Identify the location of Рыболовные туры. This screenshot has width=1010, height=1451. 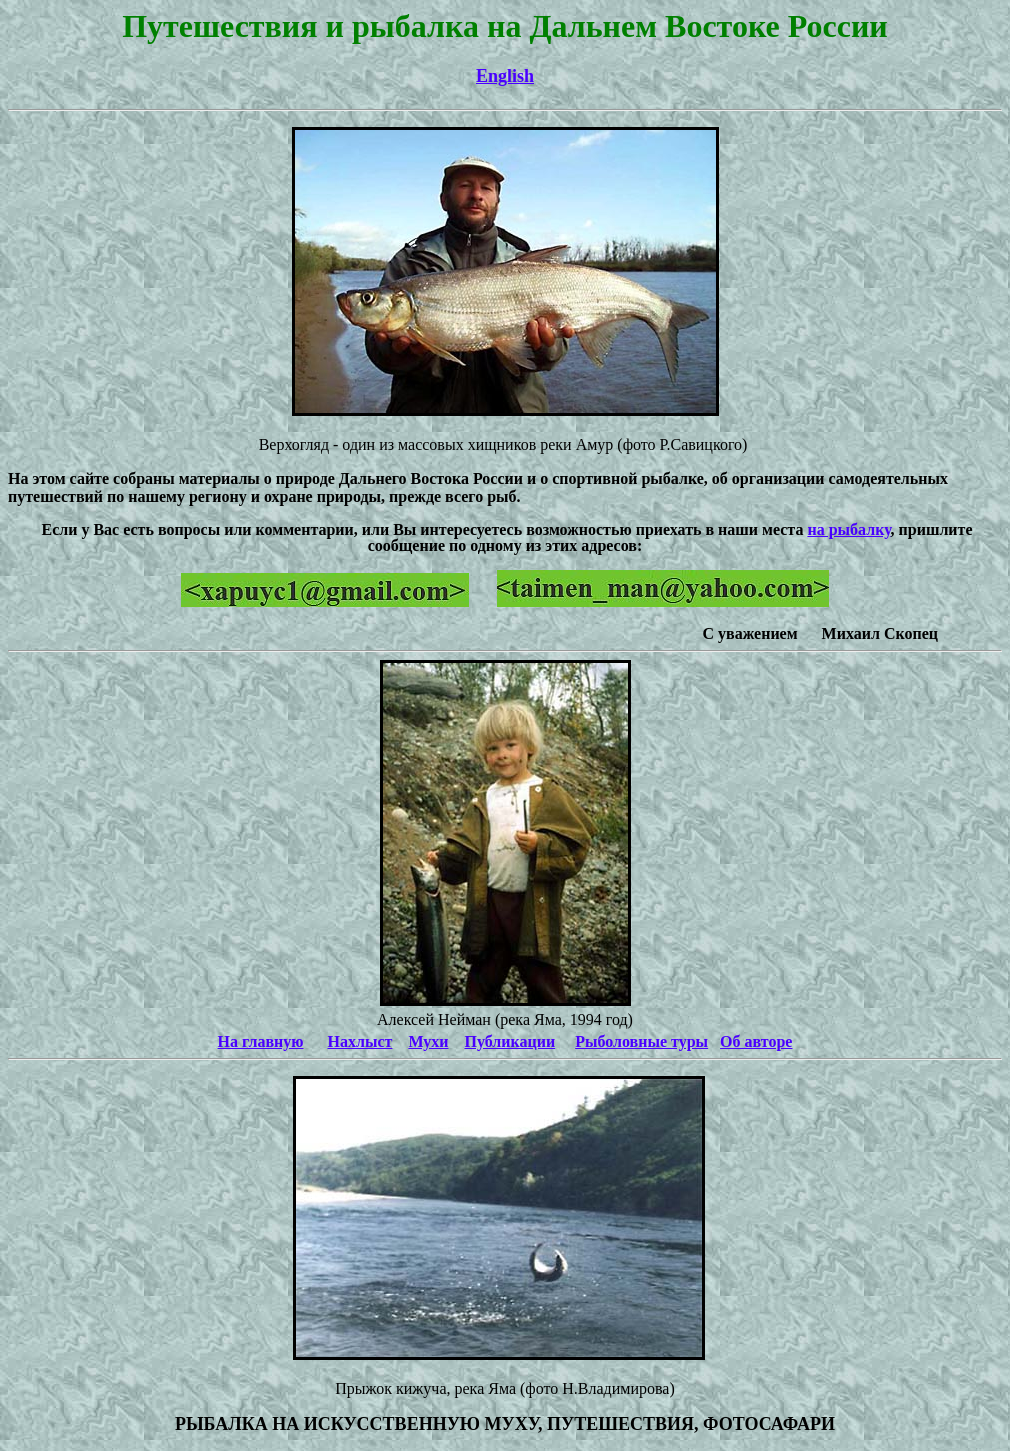
(641, 1041).